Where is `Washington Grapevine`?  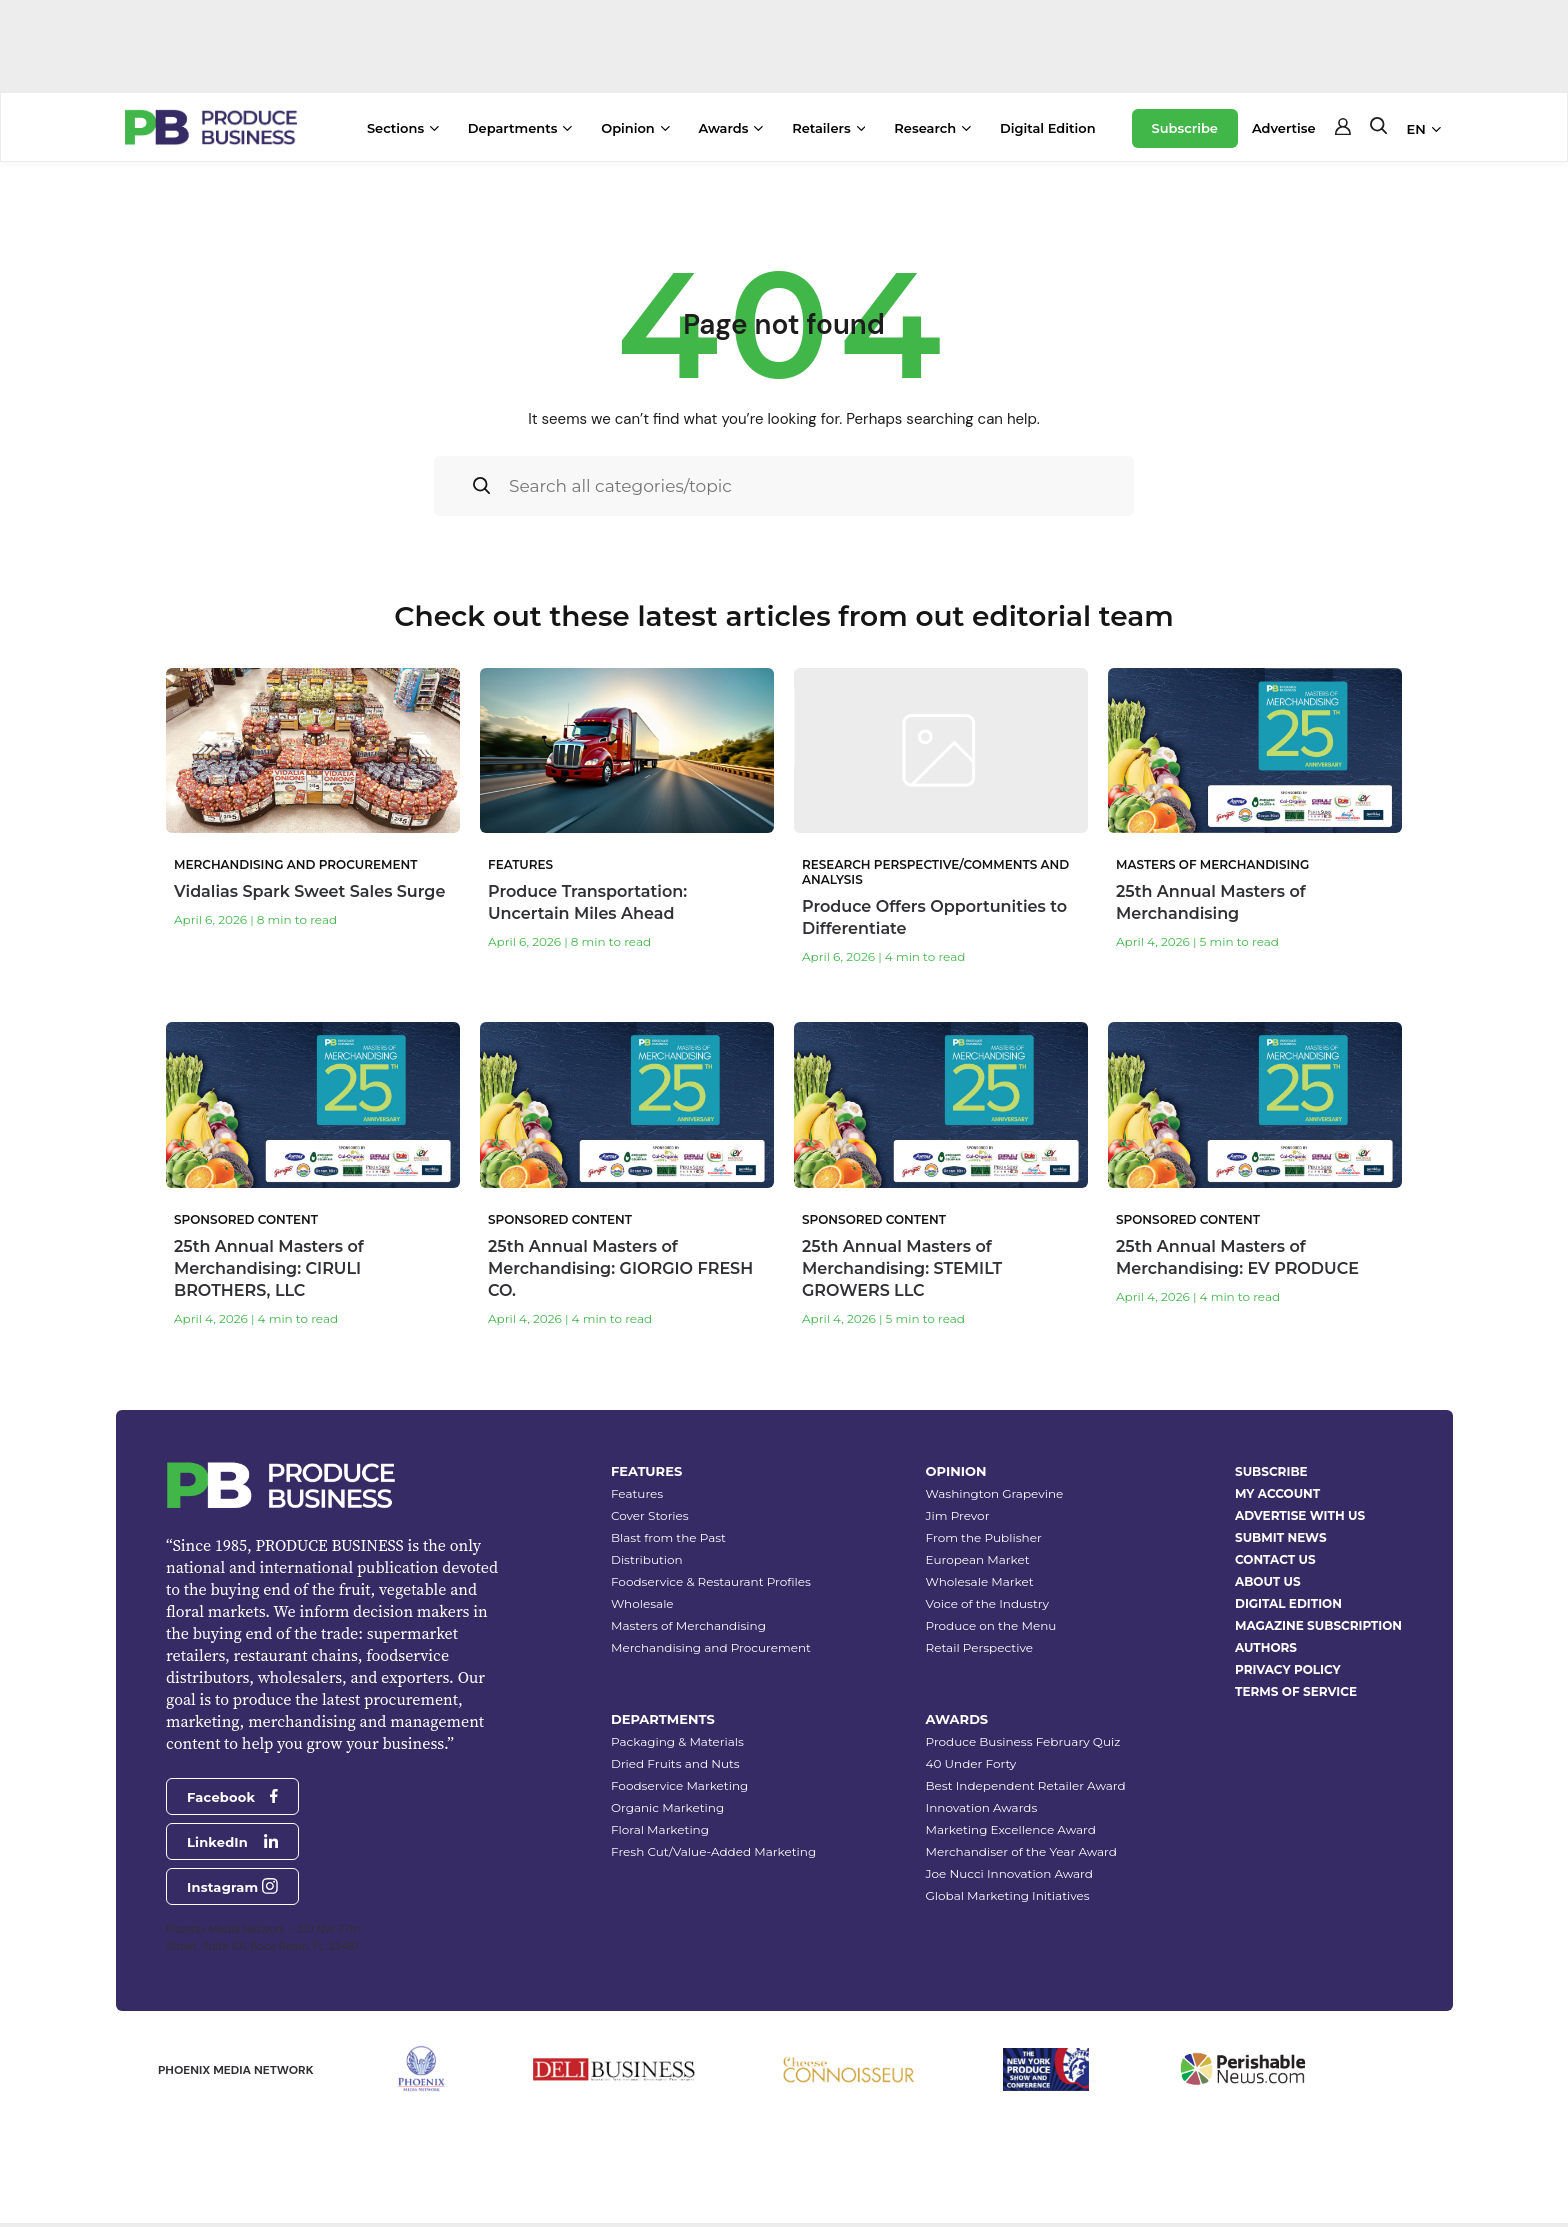 Washington Grapevine is located at coordinates (995, 1493).